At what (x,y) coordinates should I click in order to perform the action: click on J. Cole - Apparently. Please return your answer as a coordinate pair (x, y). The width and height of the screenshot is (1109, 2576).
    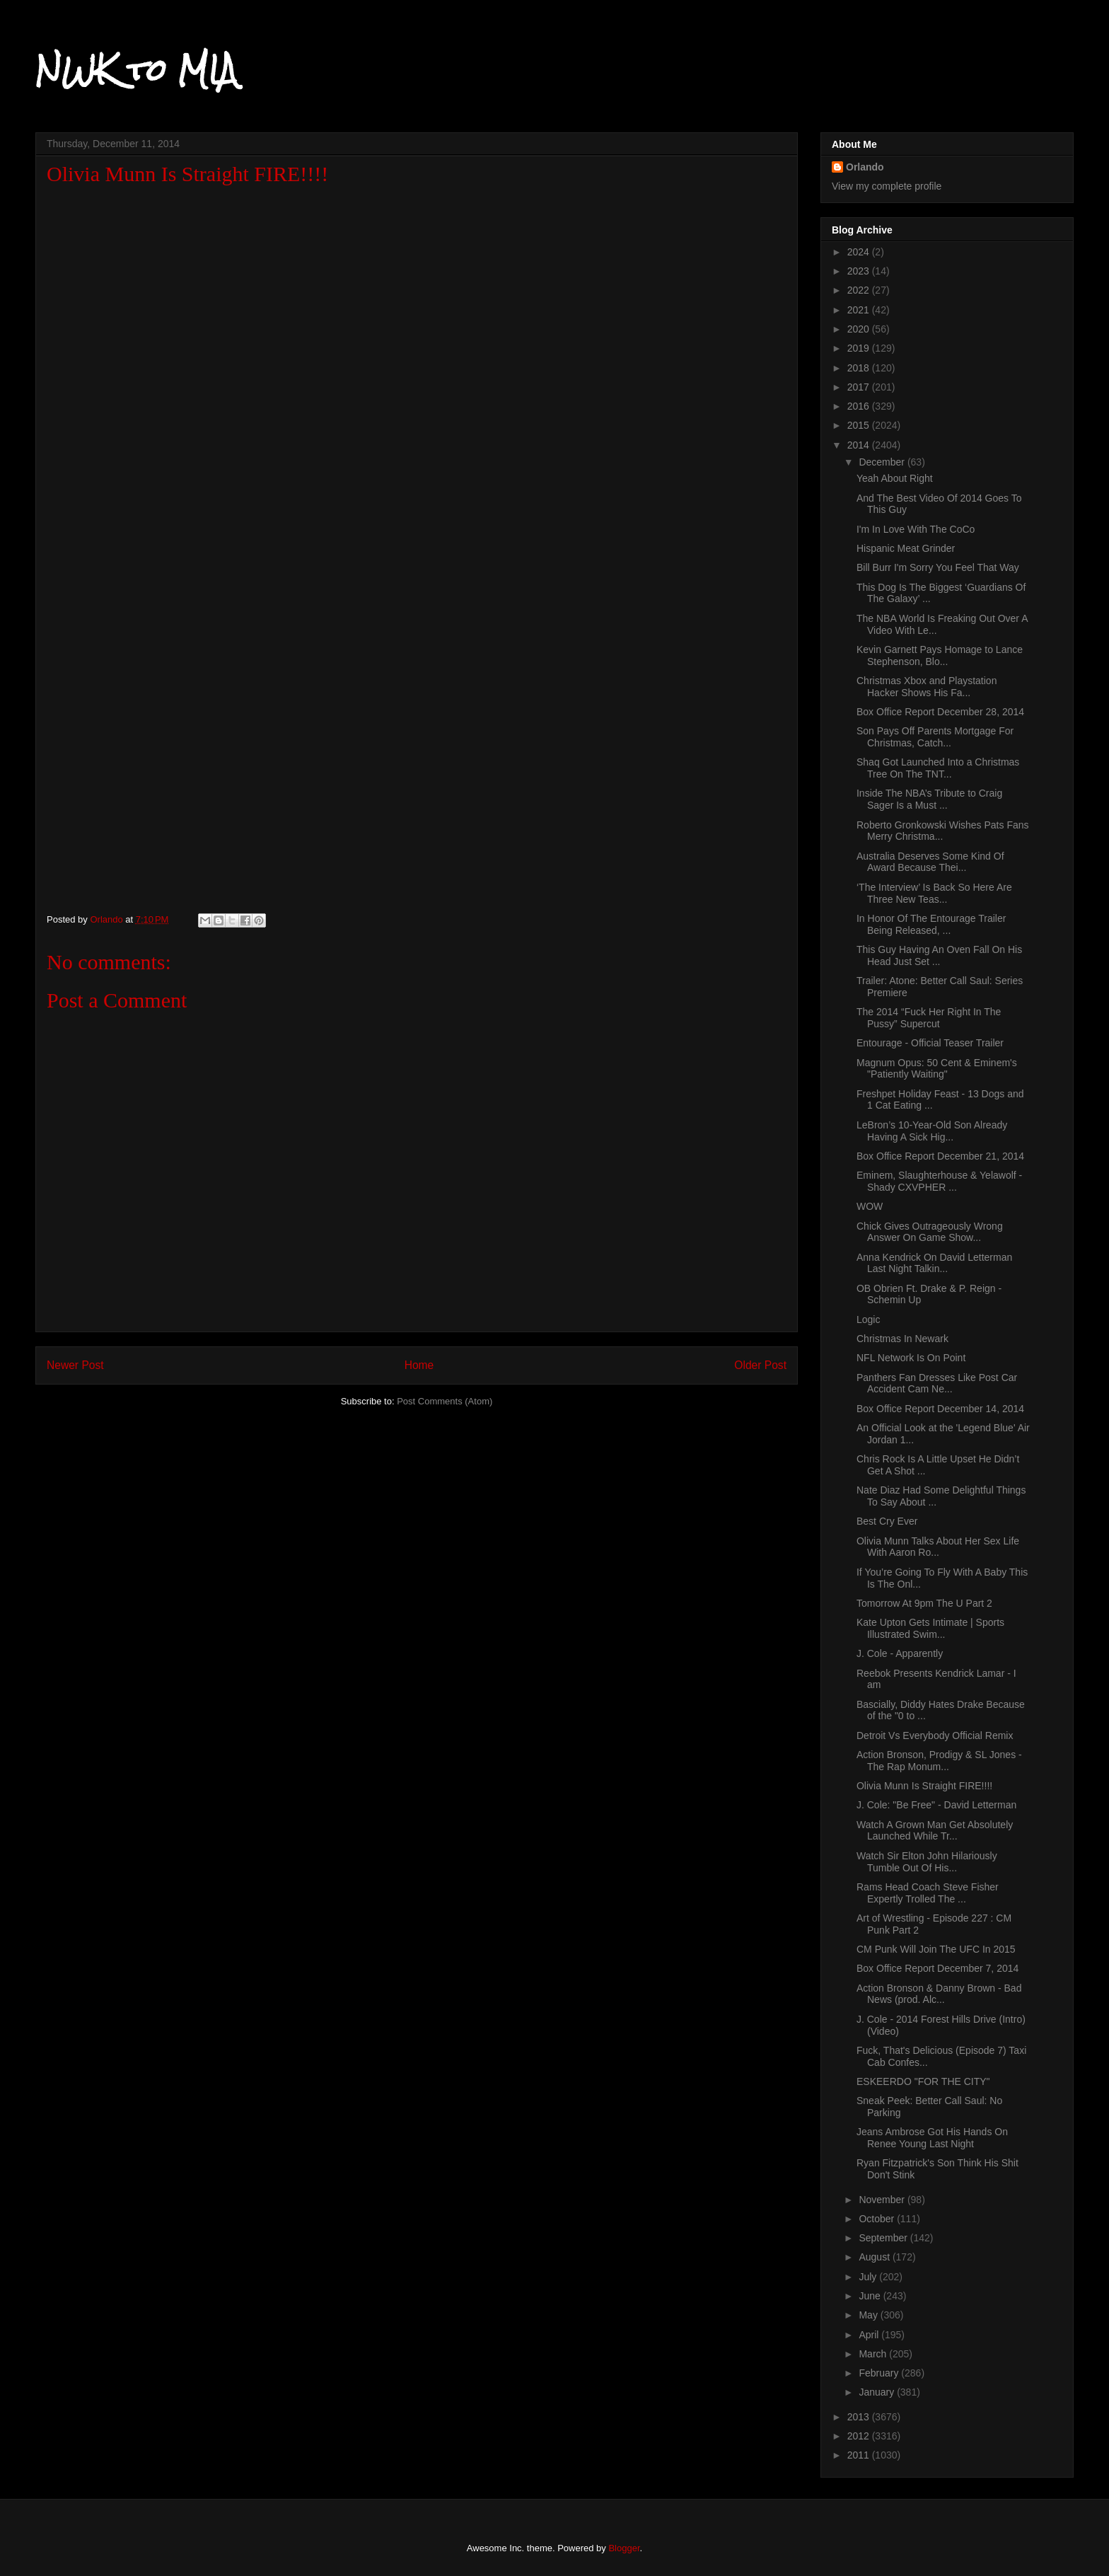
    Looking at the image, I should click on (900, 1653).